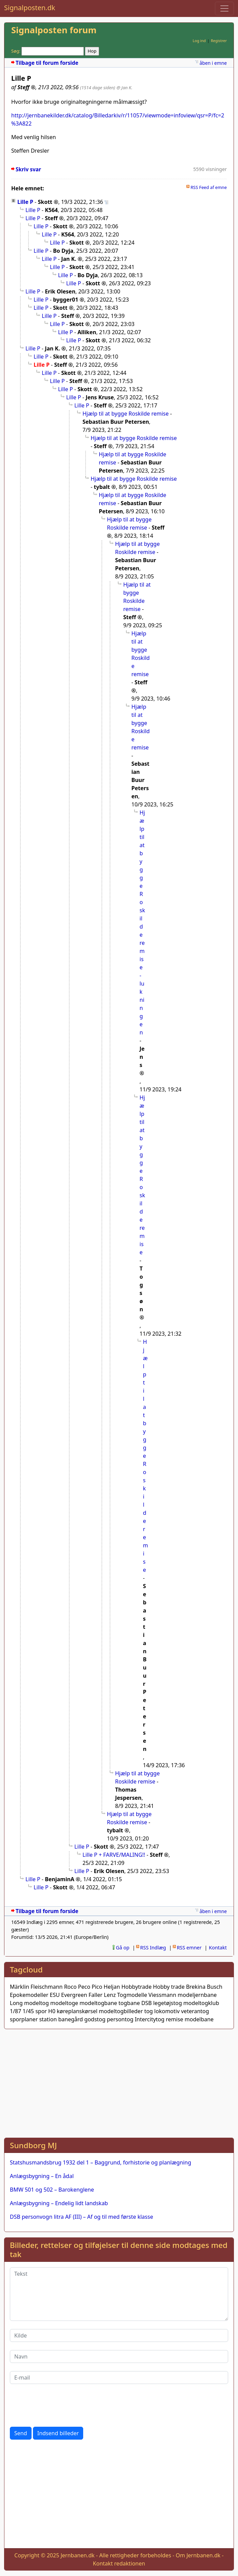  What do you see at coordinates (81, 2216) in the screenshot?
I see `DSB personvogn litra AF (III) – Af og til med første klasse` at bounding box center [81, 2216].